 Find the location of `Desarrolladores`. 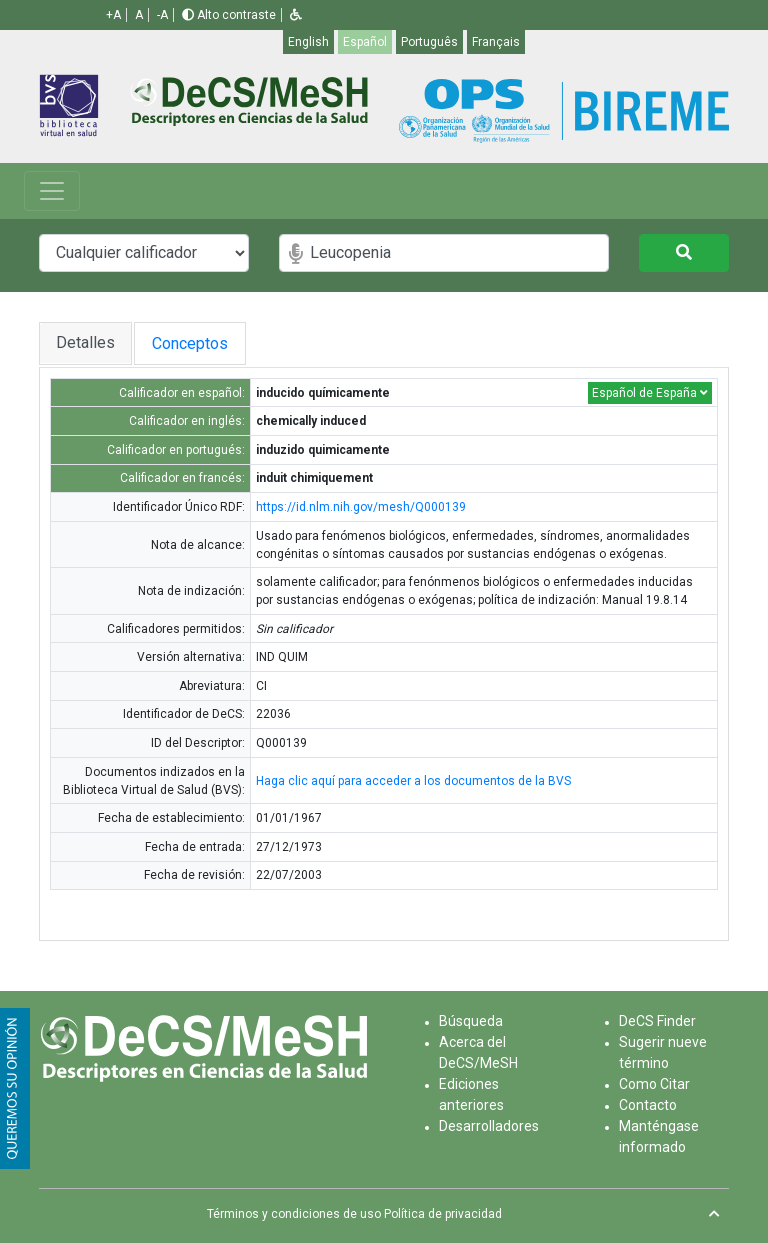

Desarrolladores is located at coordinates (489, 1126).